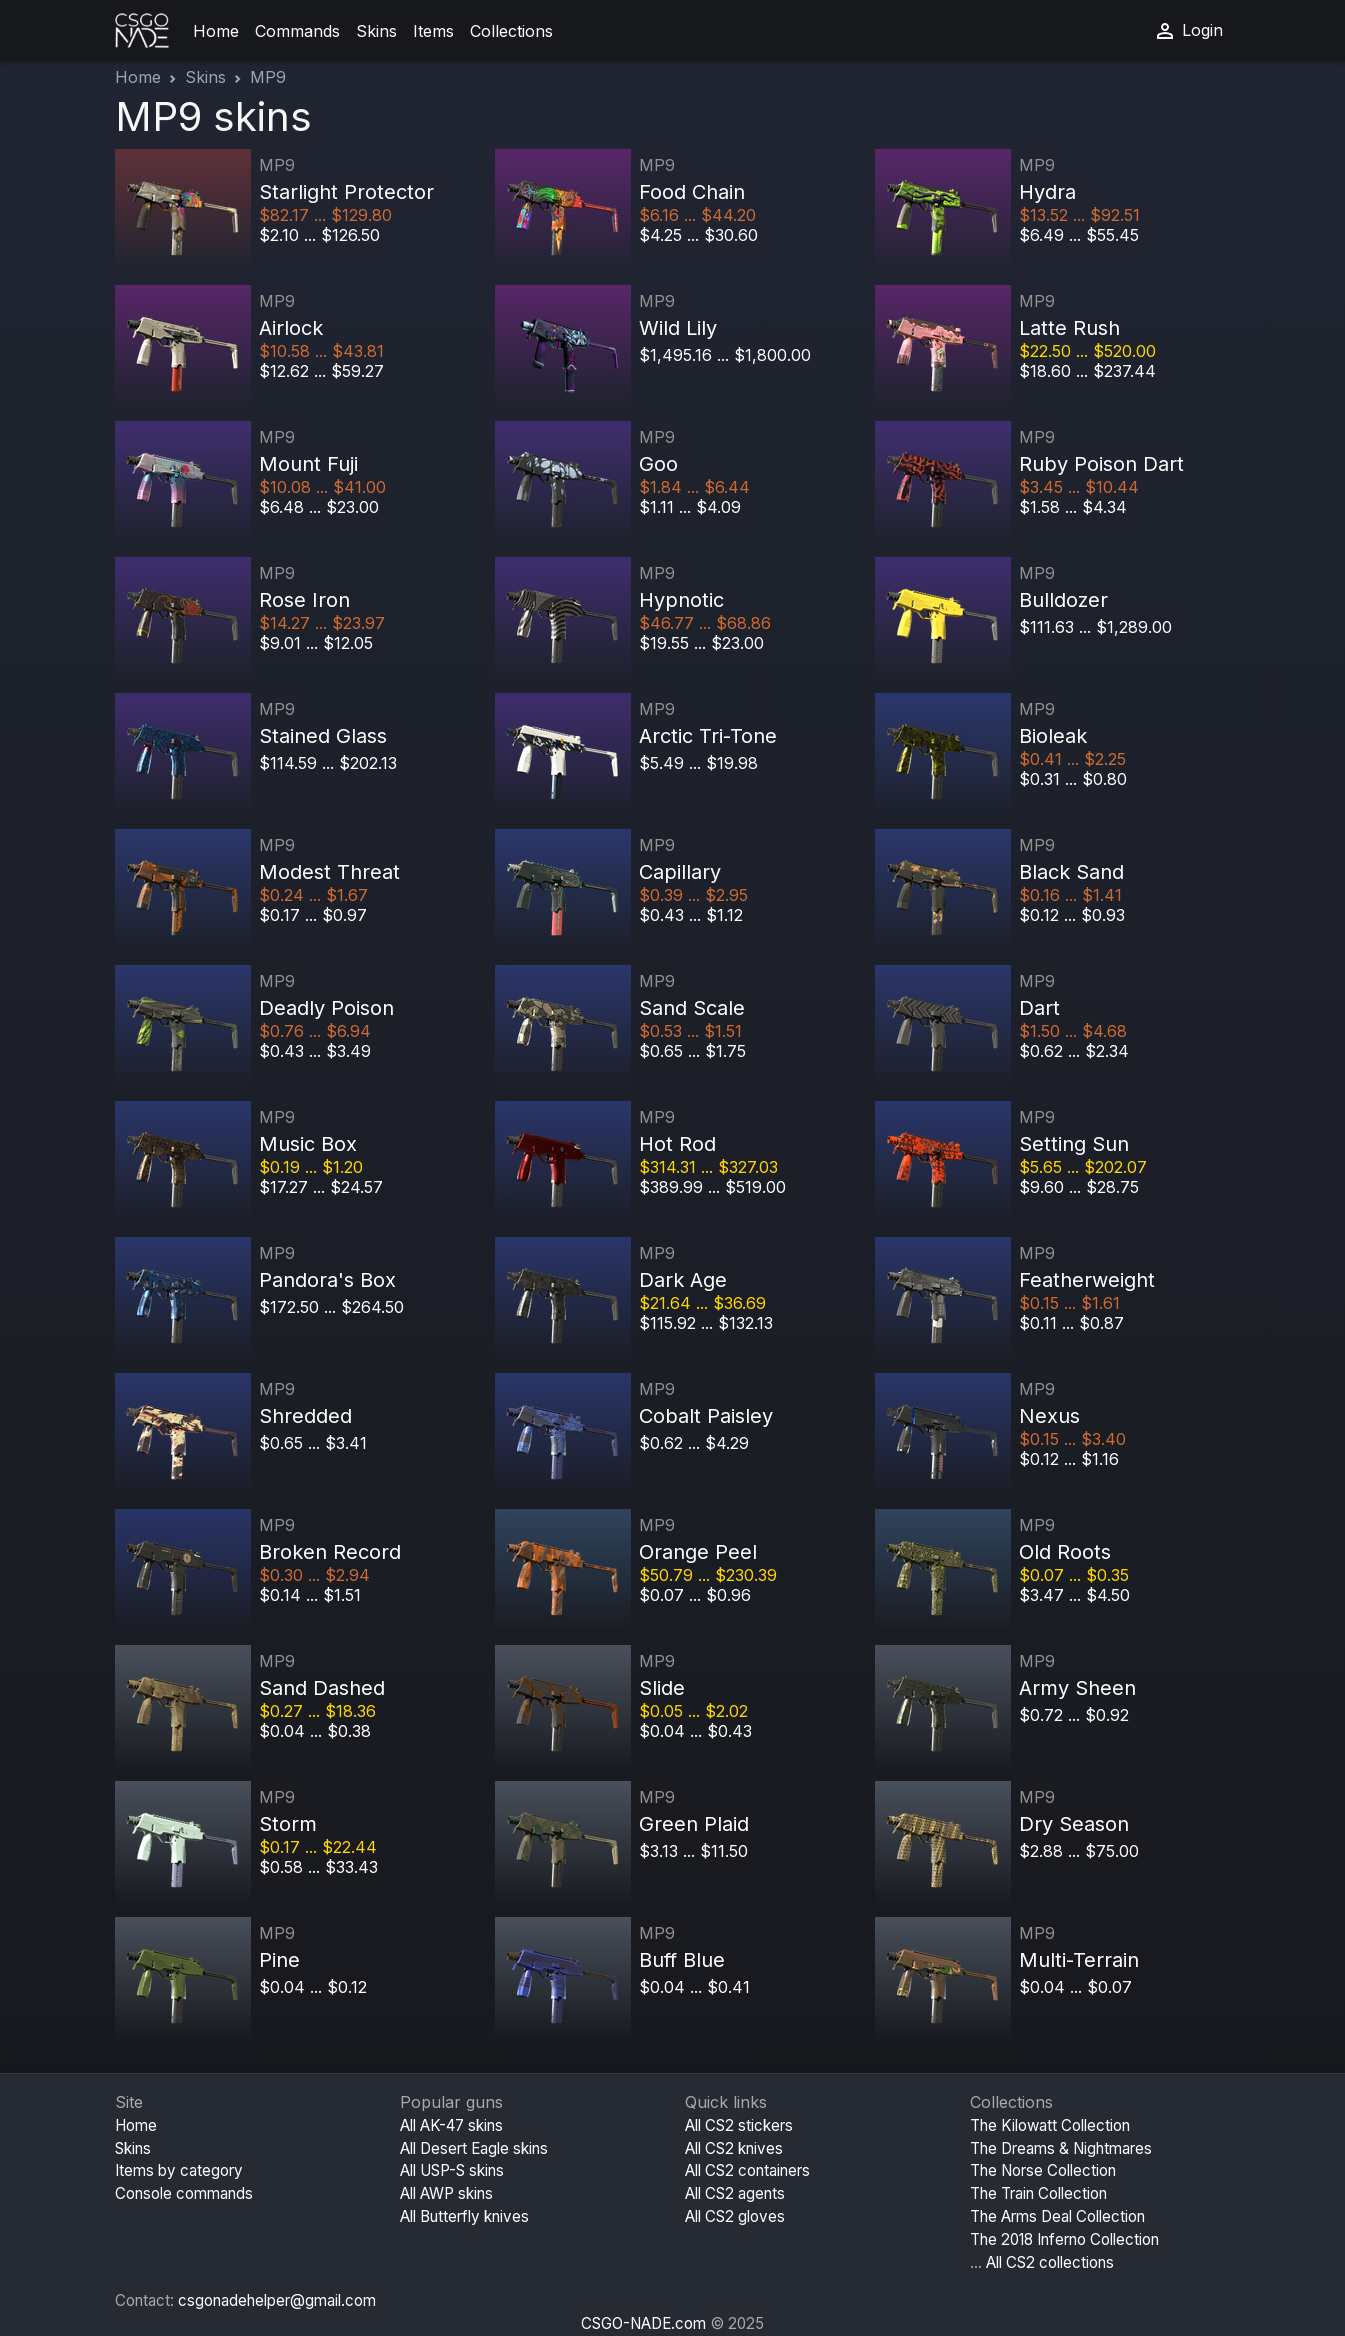 The height and width of the screenshot is (2336, 1345). What do you see at coordinates (1061, 2148) in the screenshot?
I see `The Dreams & Nightmares` at bounding box center [1061, 2148].